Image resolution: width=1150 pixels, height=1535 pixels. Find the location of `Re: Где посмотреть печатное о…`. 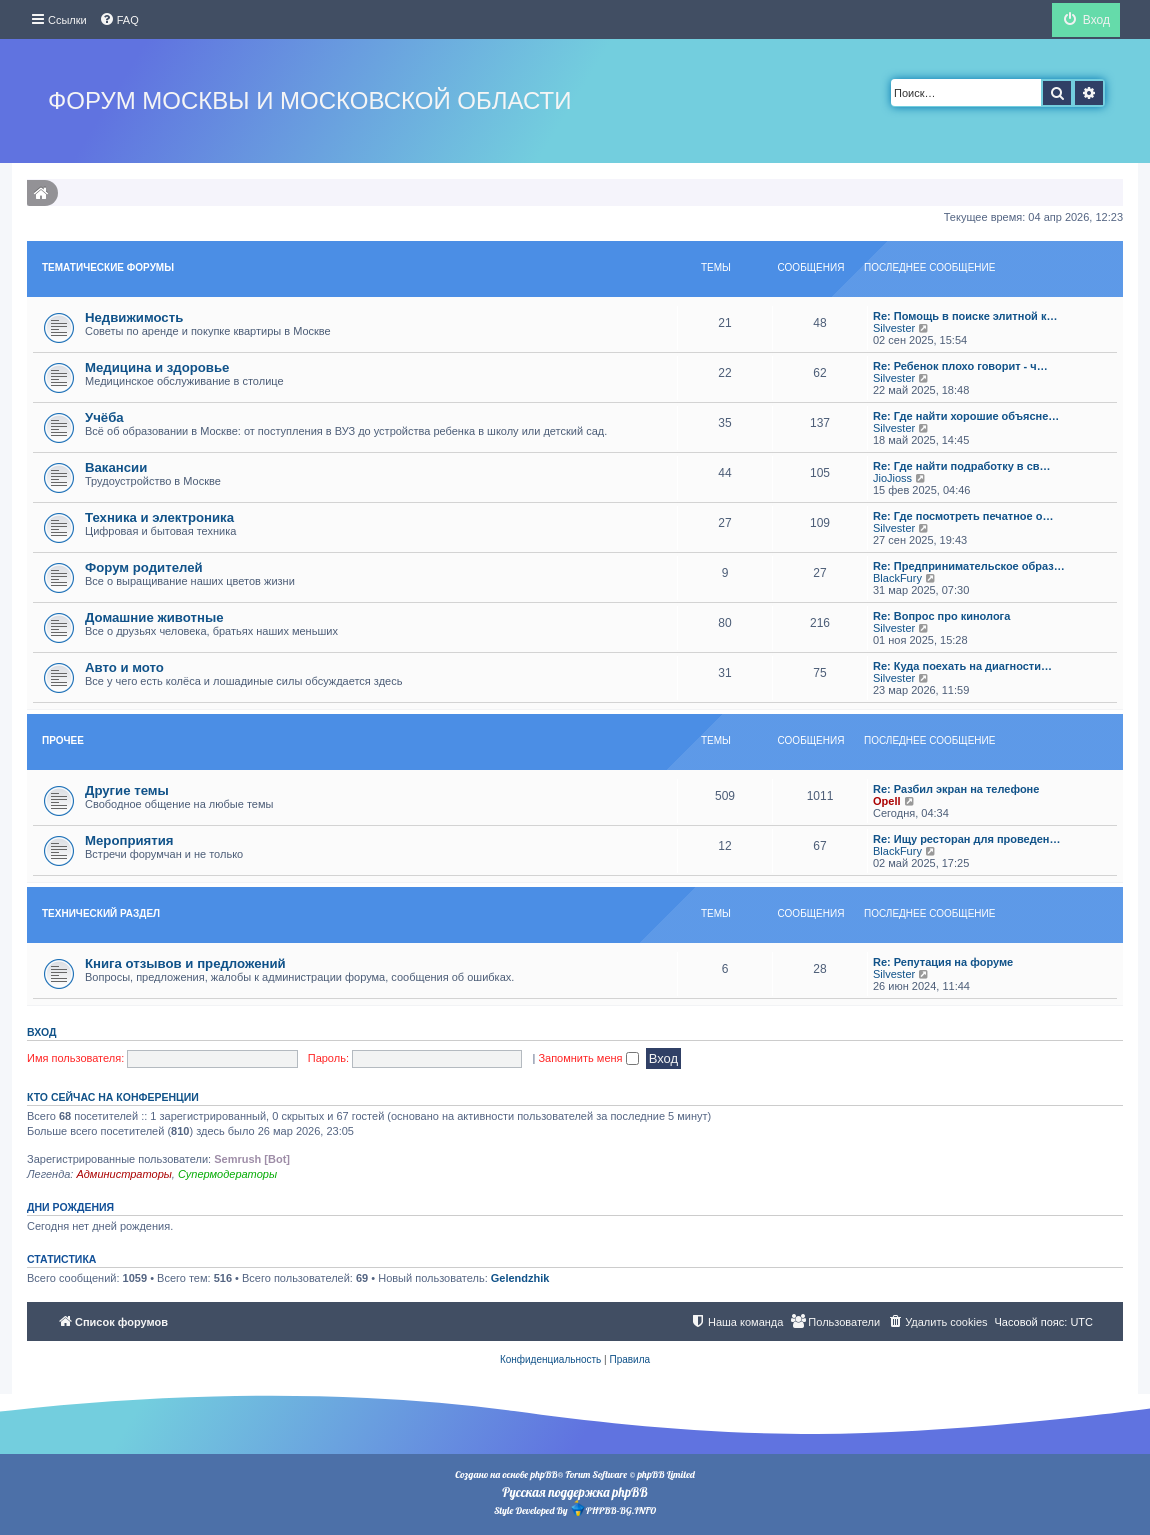

Re: Где посмотреть печатное о… is located at coordinates (963, 516).